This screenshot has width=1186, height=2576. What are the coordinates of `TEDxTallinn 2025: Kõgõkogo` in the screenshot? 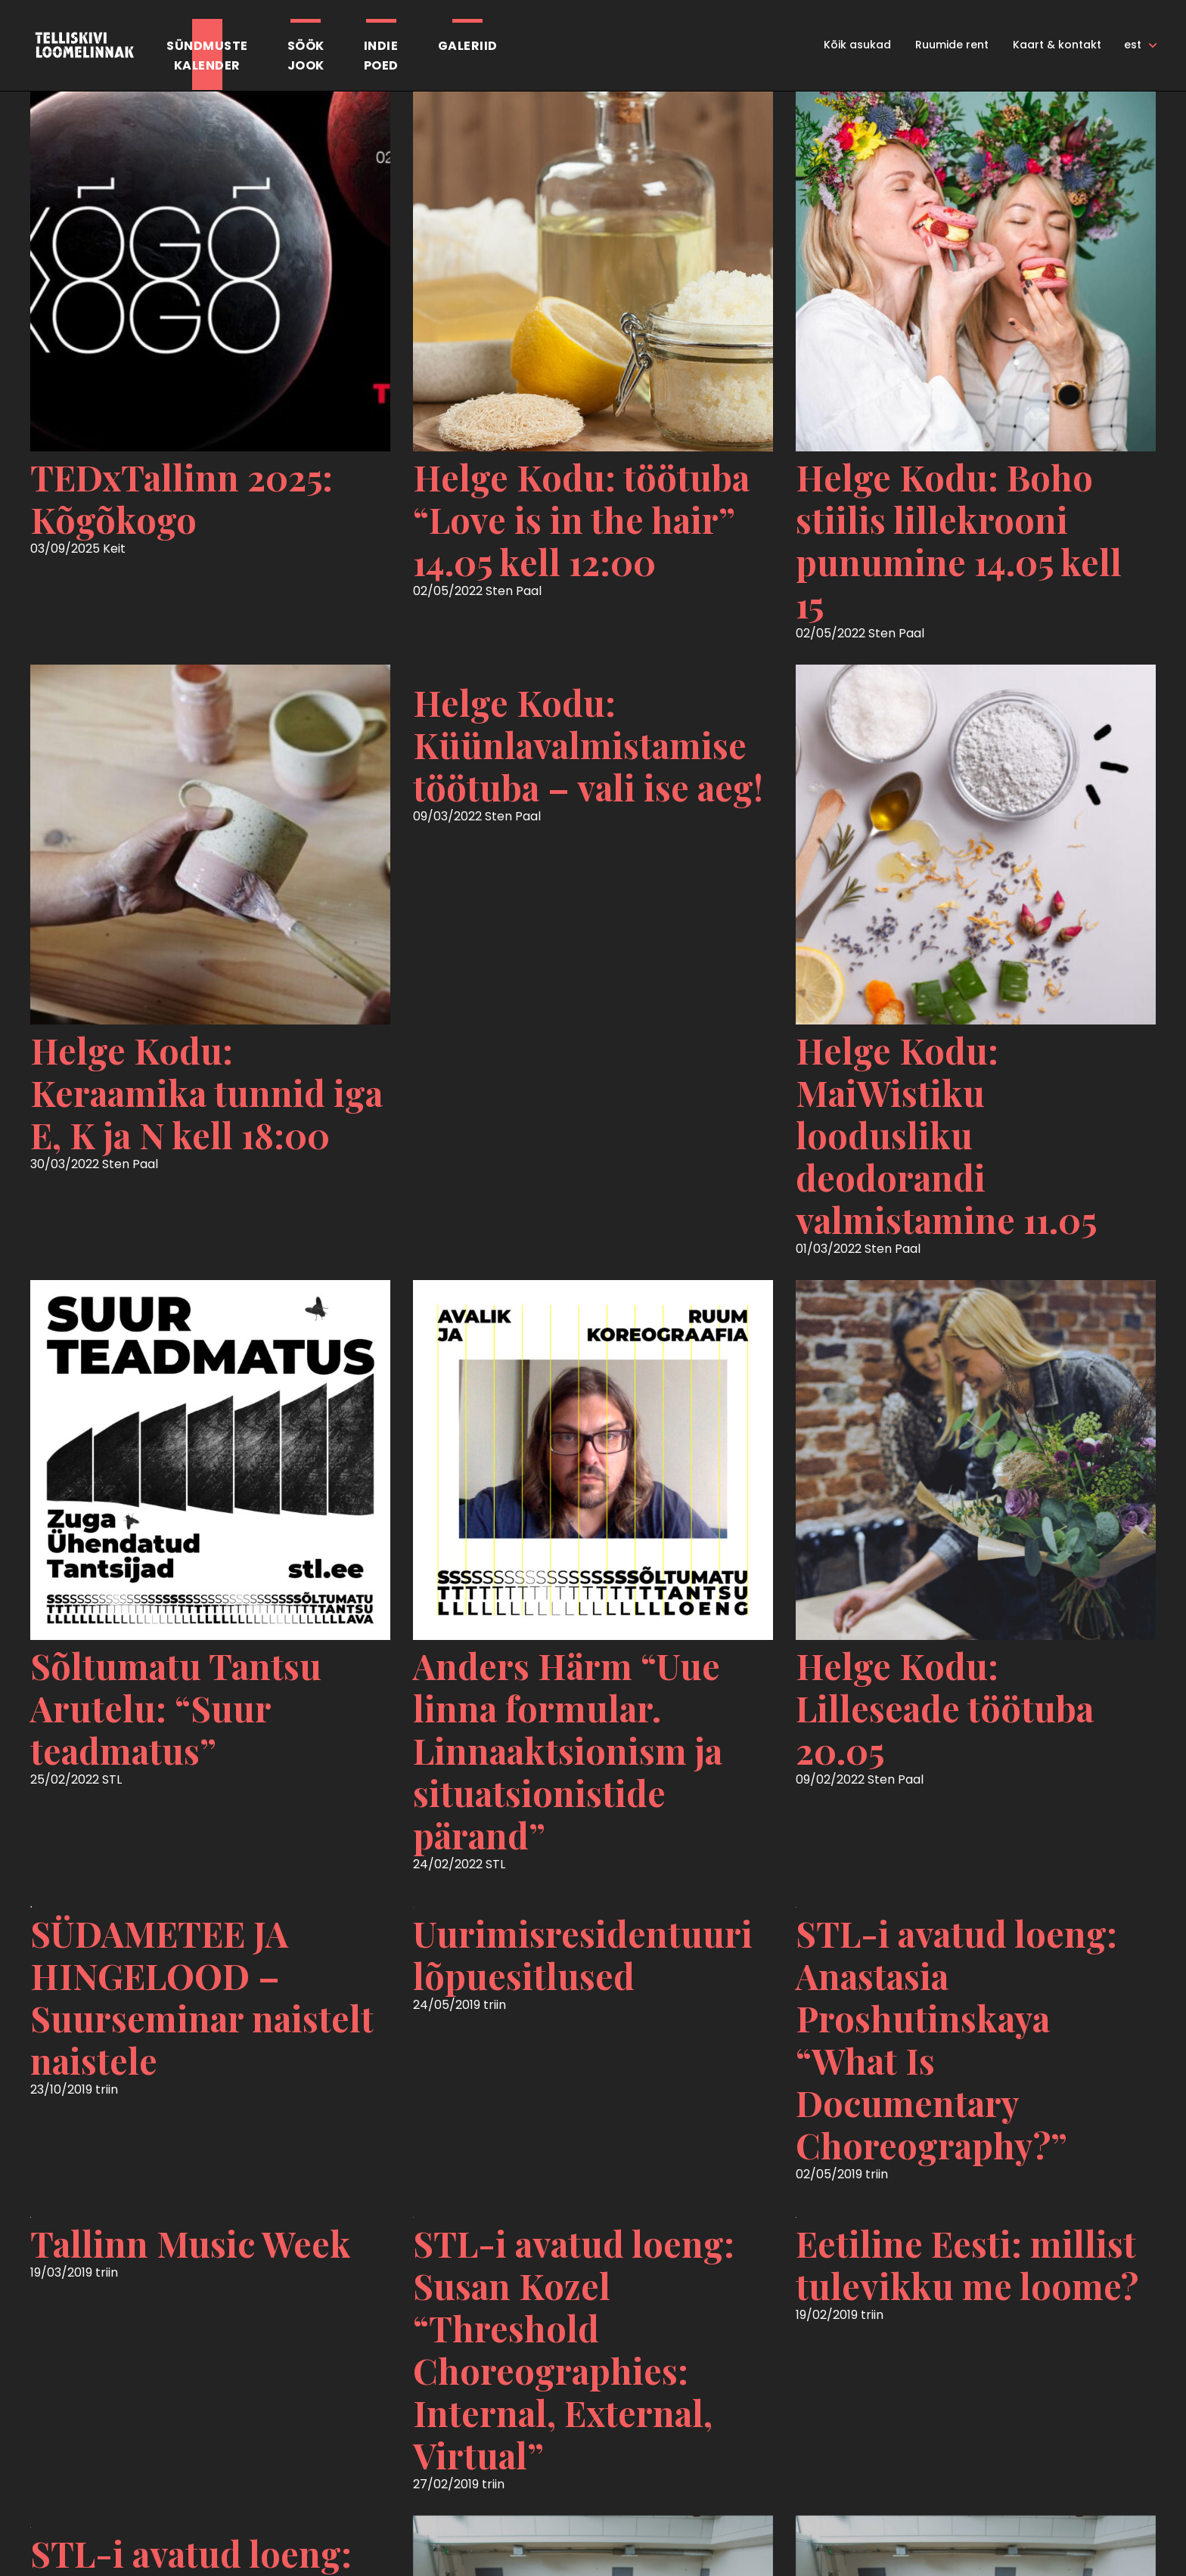 It's located at (181, 498).